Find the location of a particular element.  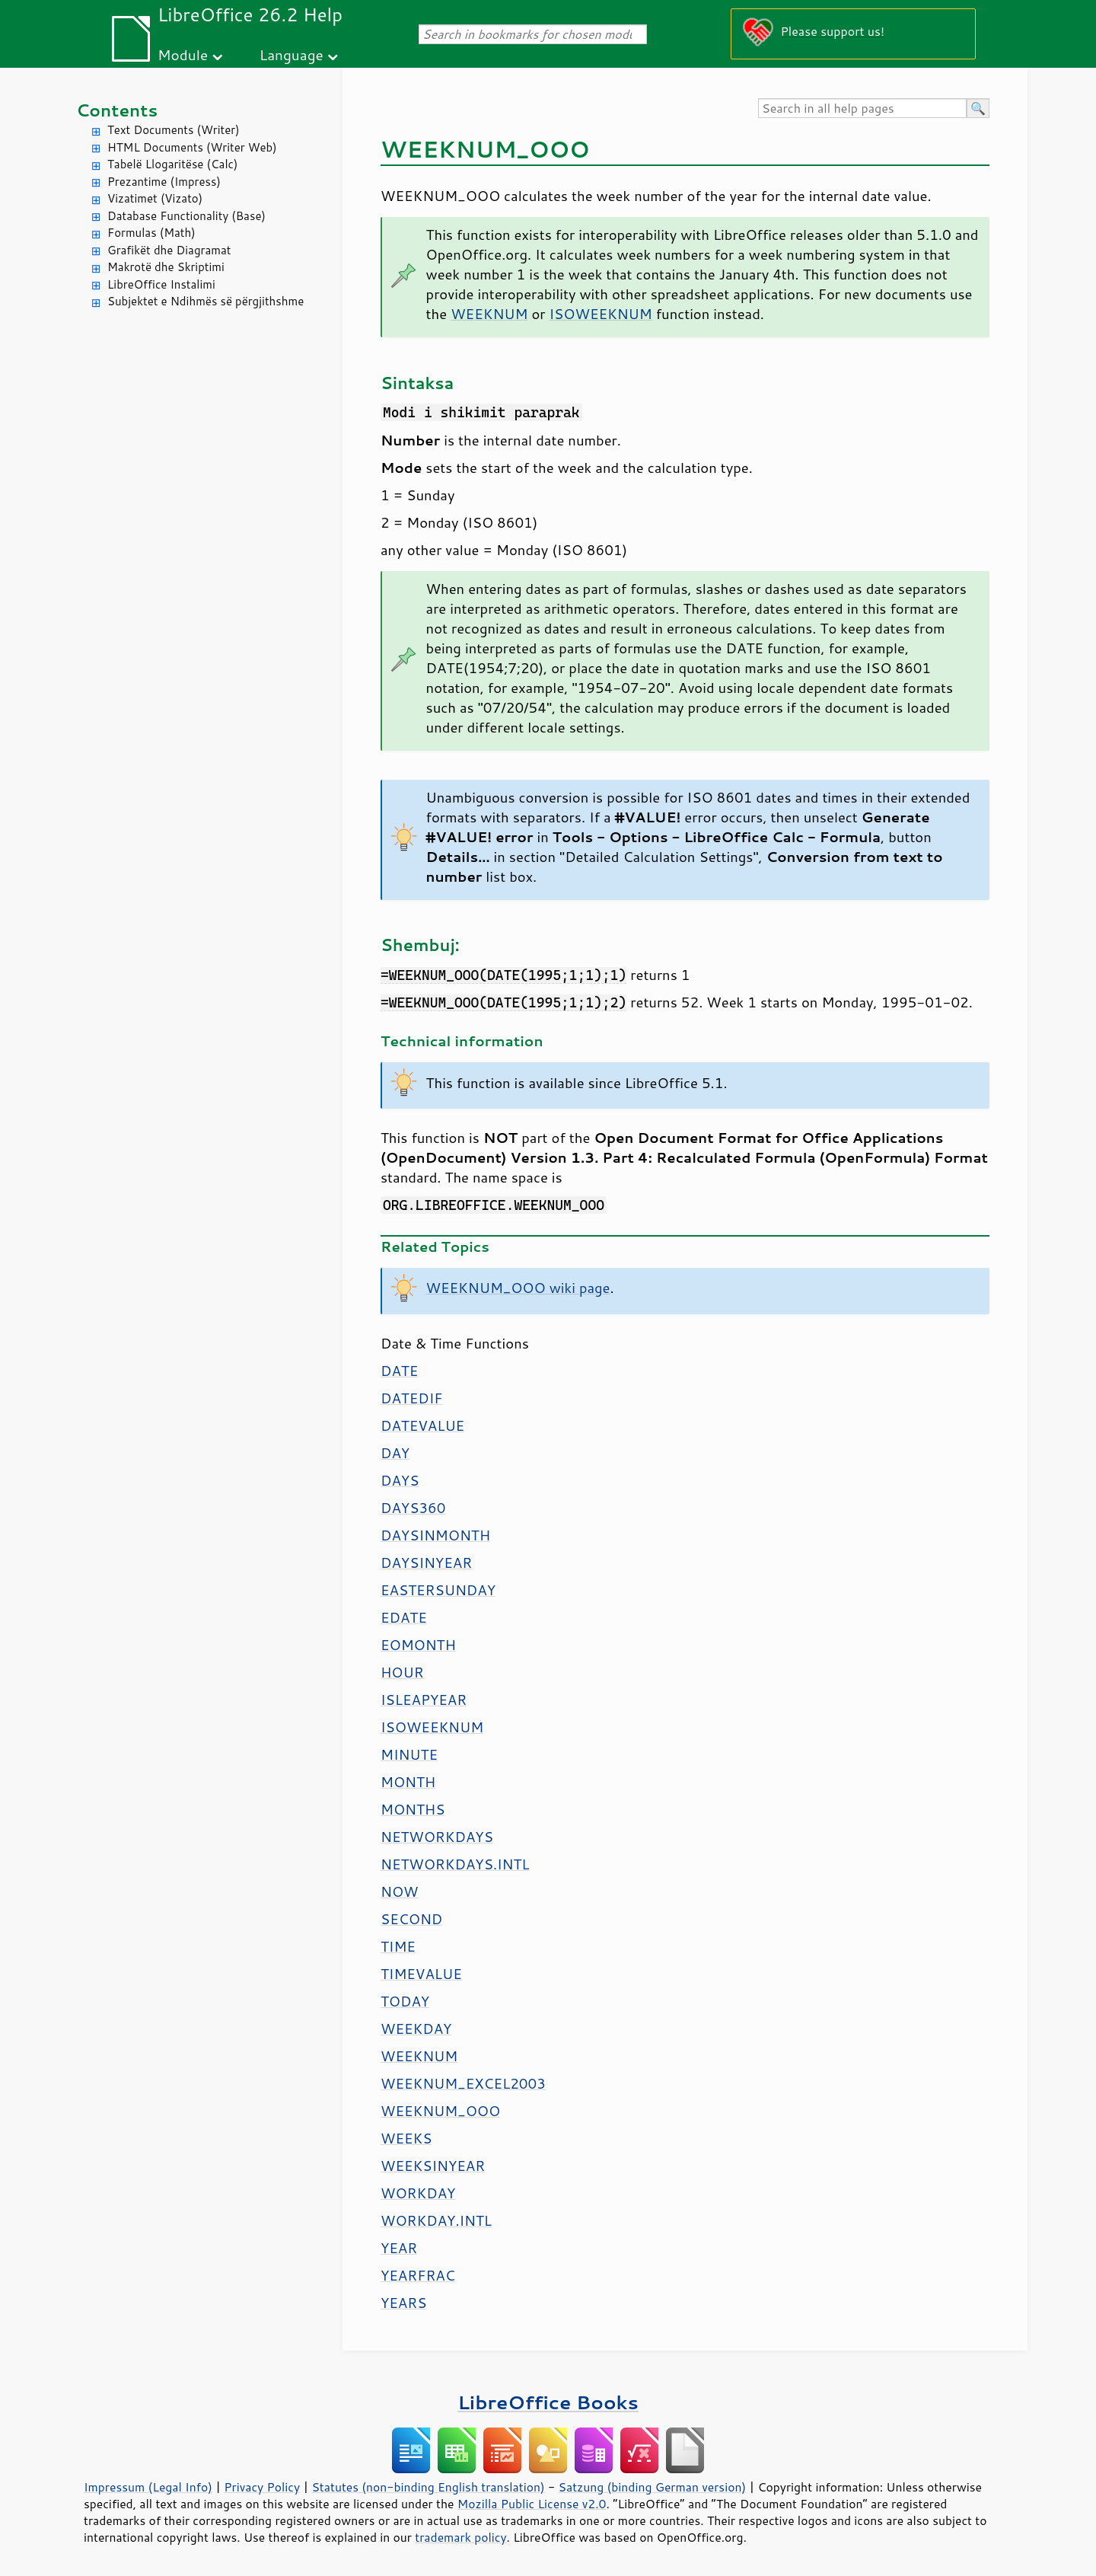

WORKDAY.INTL is located at coordinates (436, 2220).